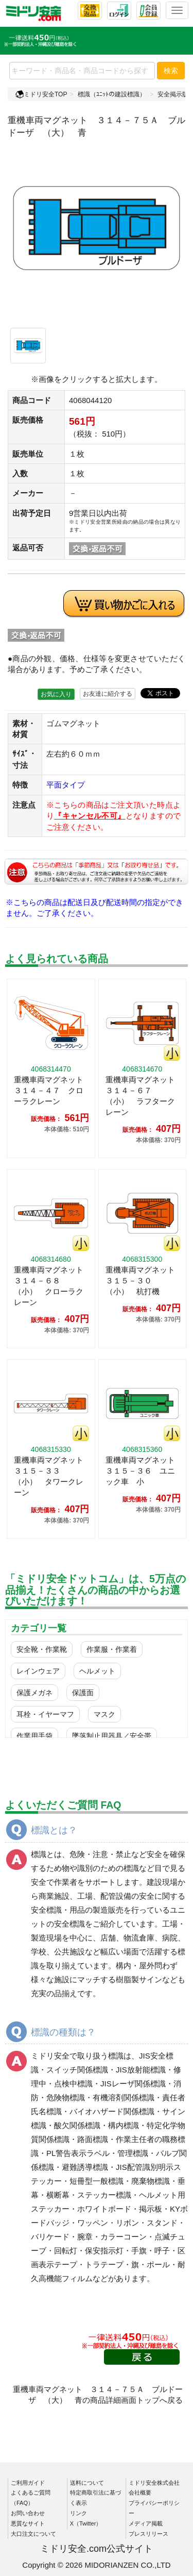 The width and height of the screenshot is (193, 2576). Describe the element at coordinates (140, 2492) in the screenshot. I see `会社概要` at that location.